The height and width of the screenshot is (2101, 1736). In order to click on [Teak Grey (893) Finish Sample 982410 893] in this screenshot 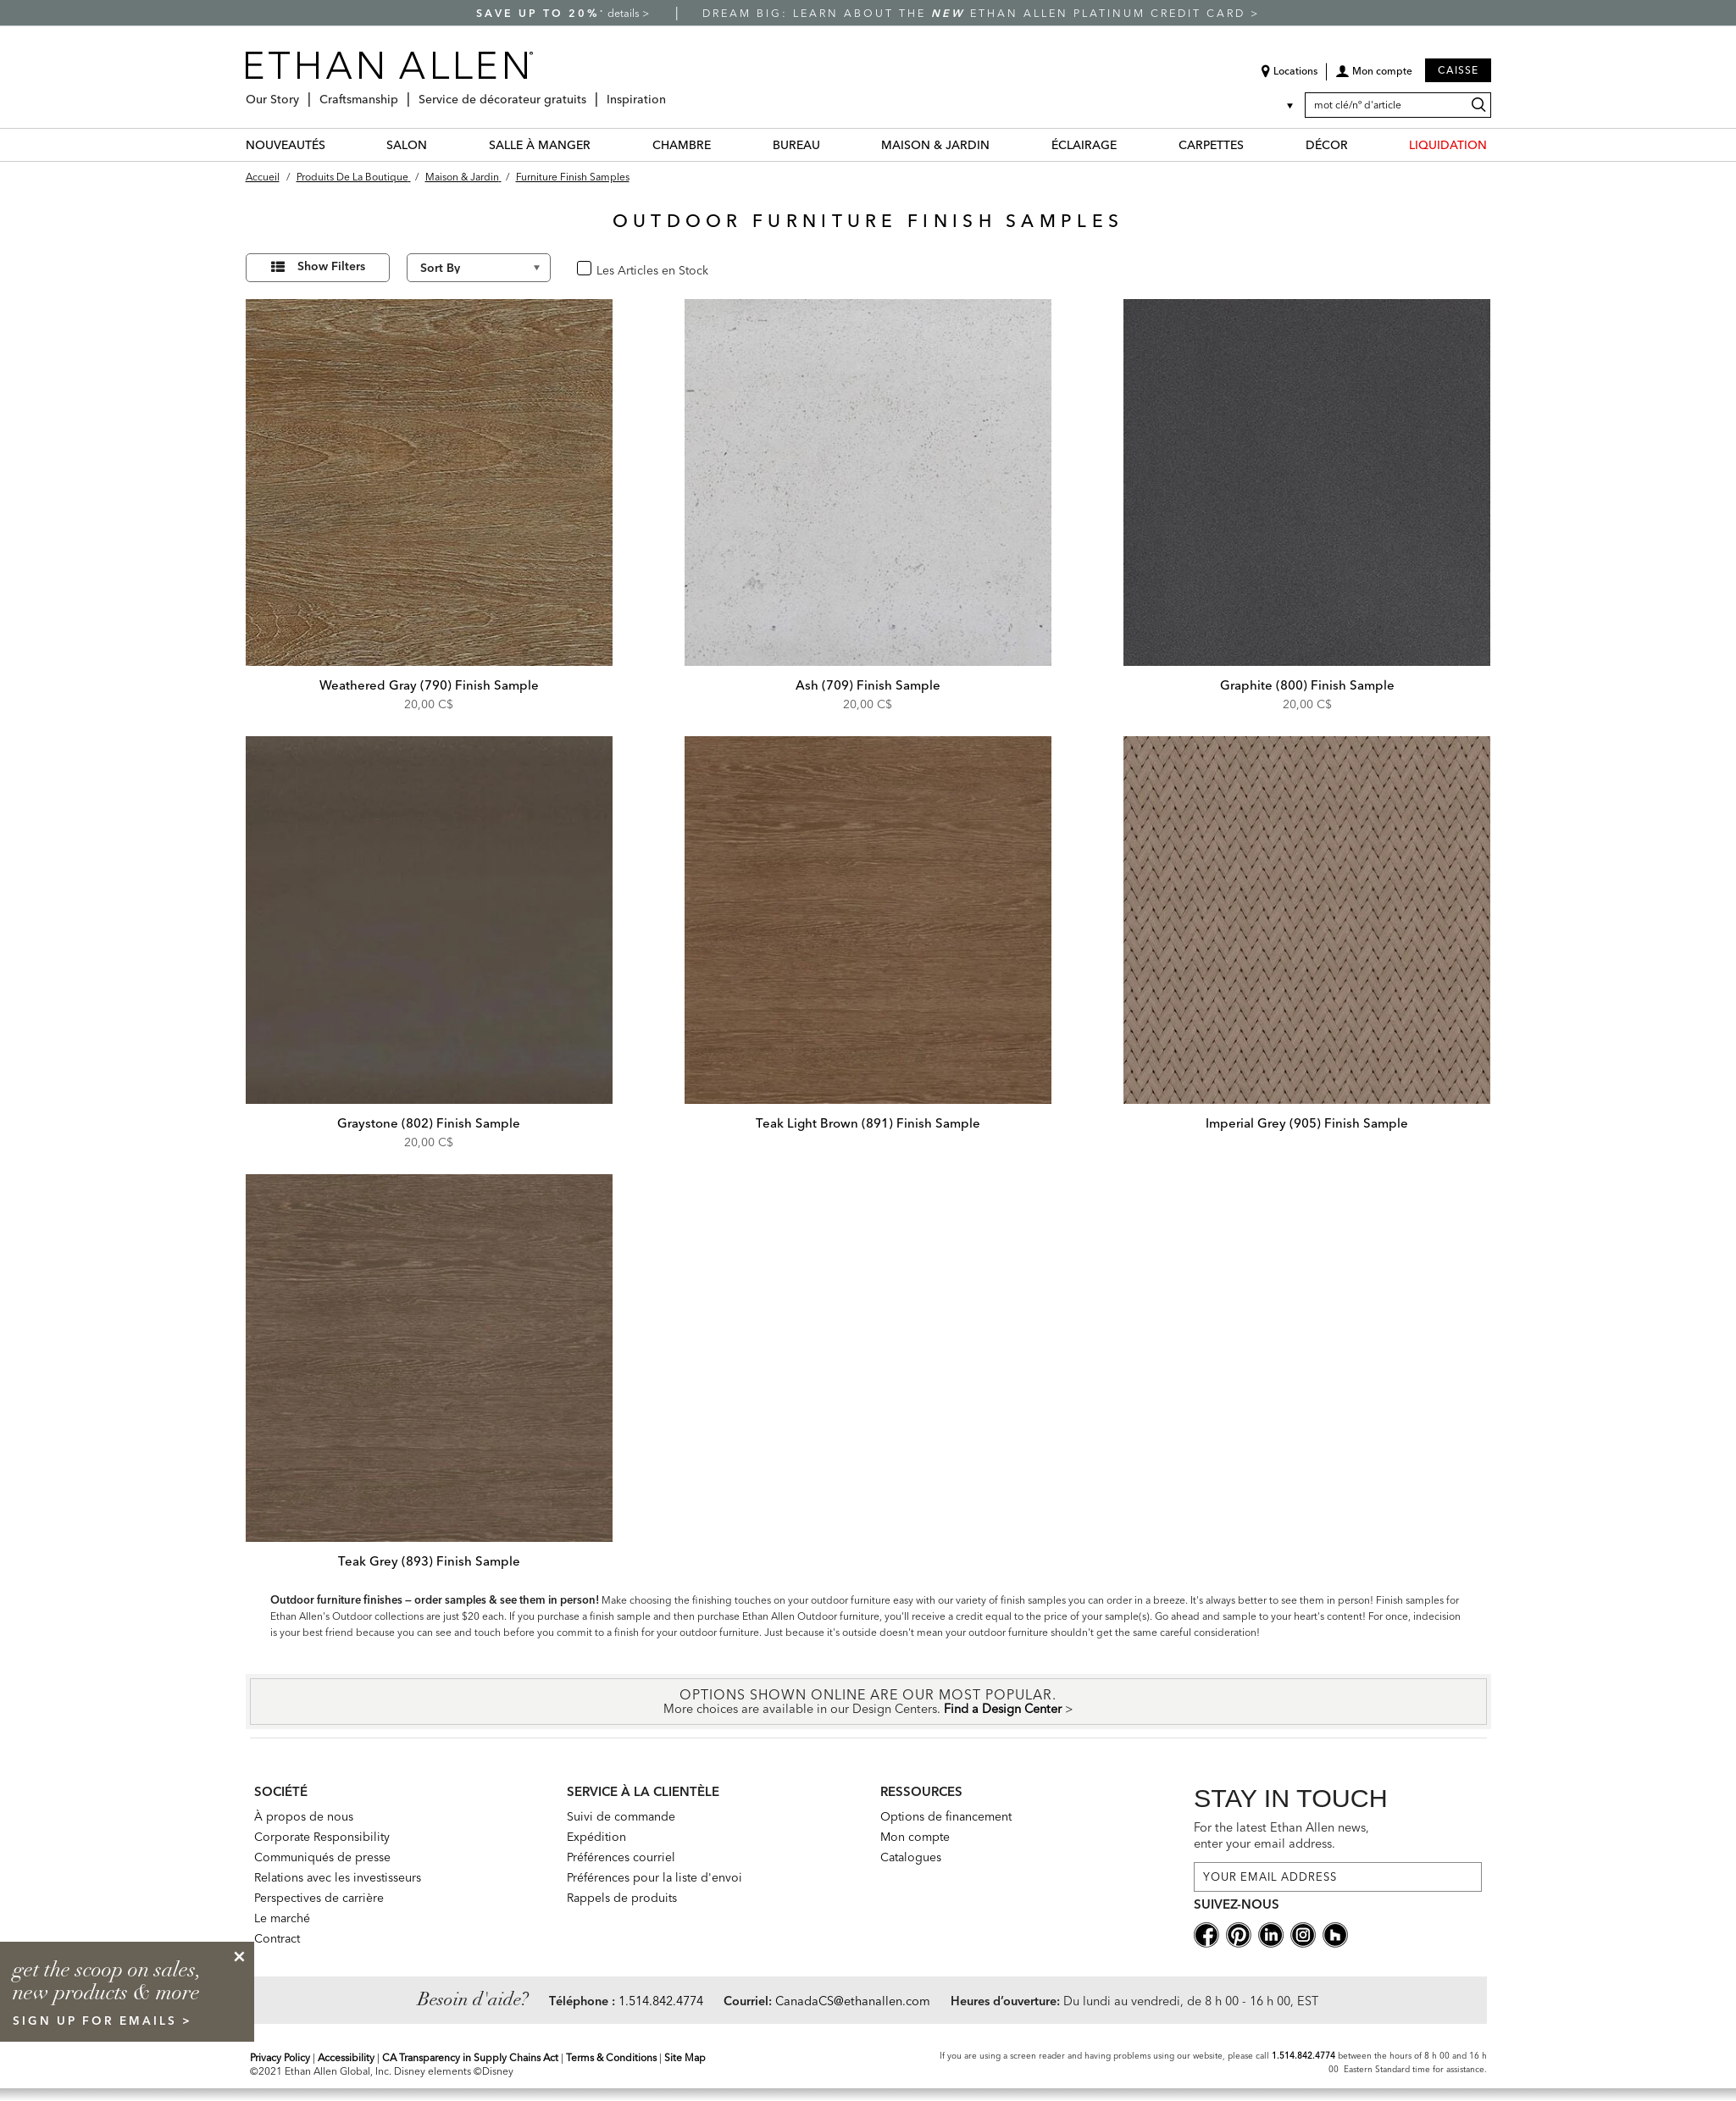, I will do `click(429, 1358)`.